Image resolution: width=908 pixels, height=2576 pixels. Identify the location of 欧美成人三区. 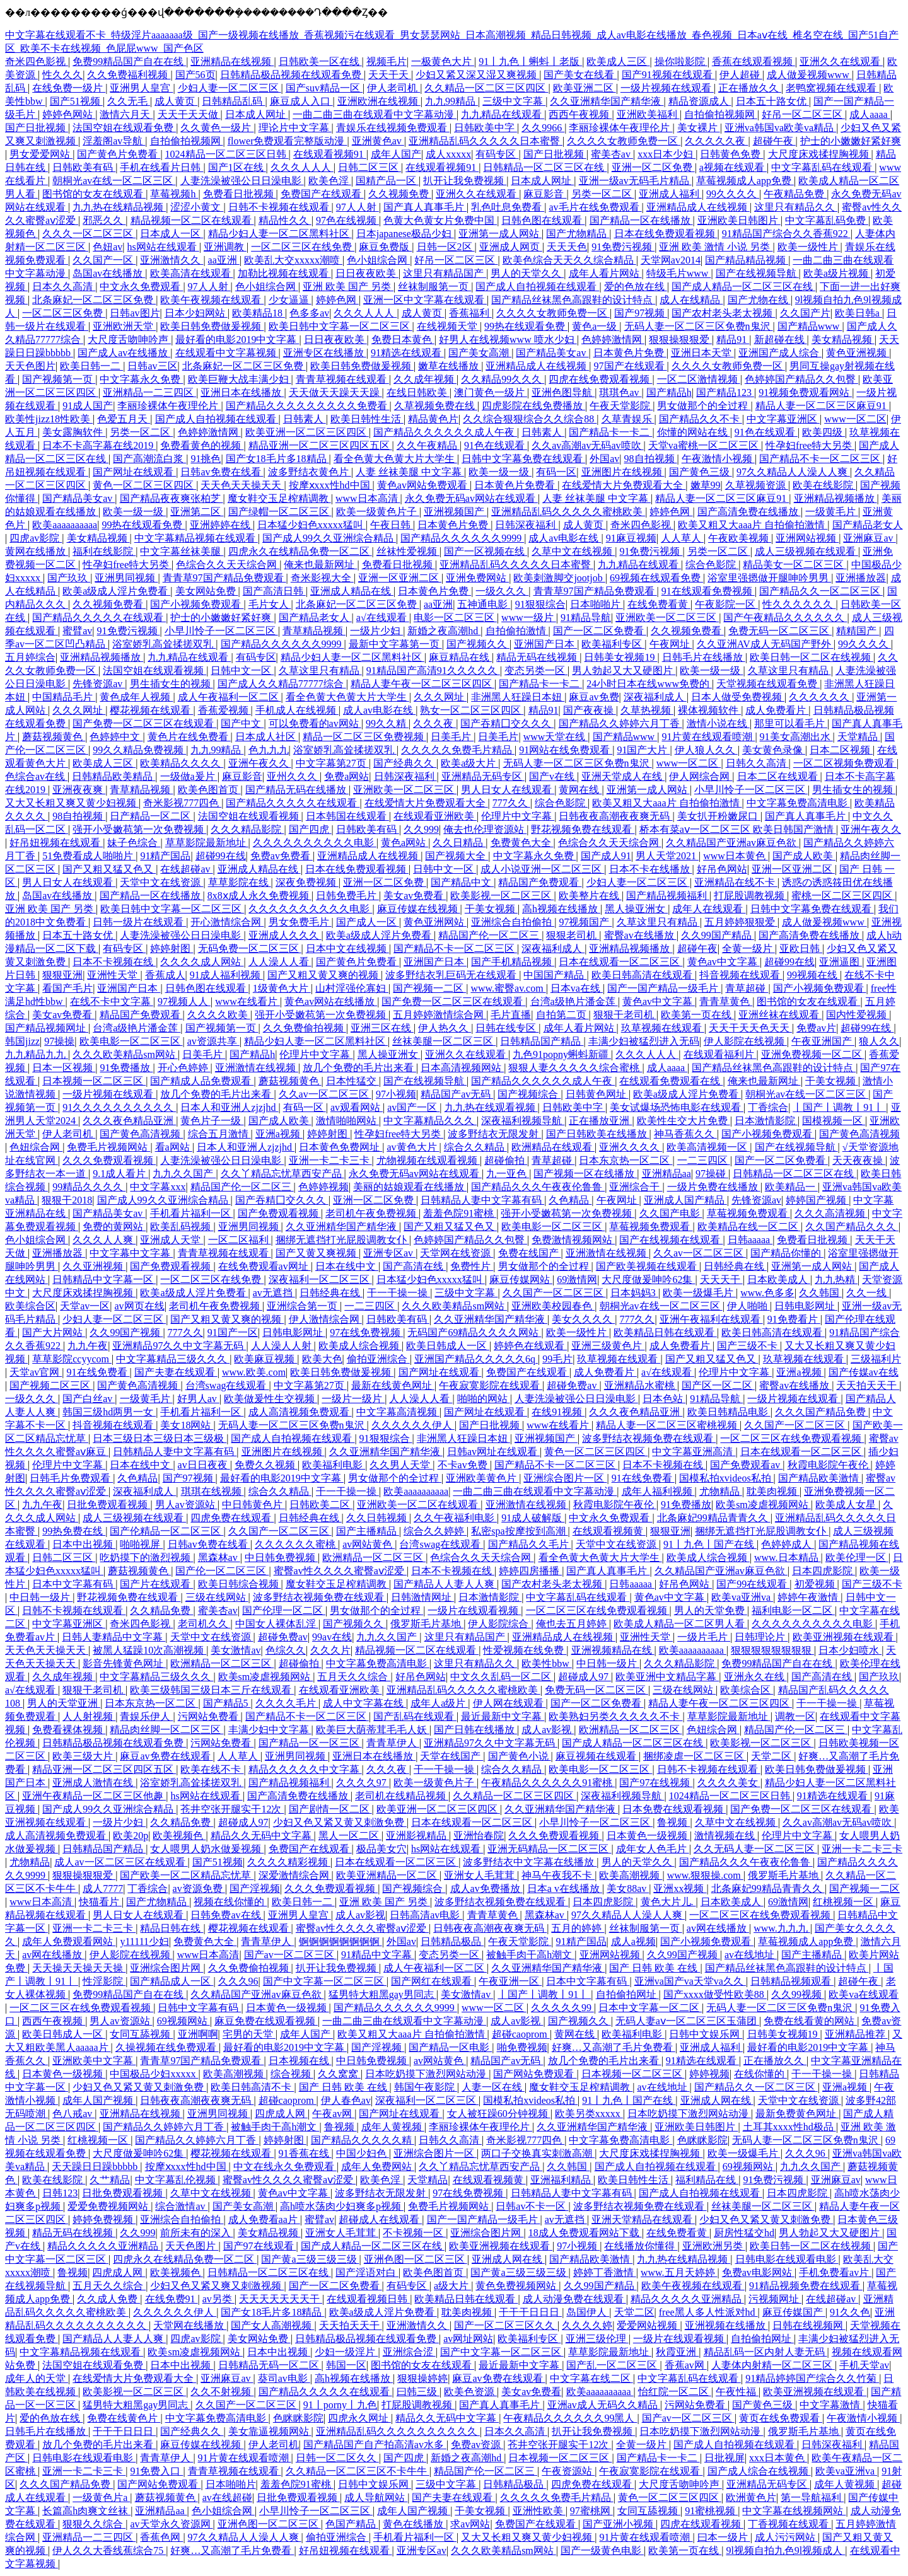
(617, 61).